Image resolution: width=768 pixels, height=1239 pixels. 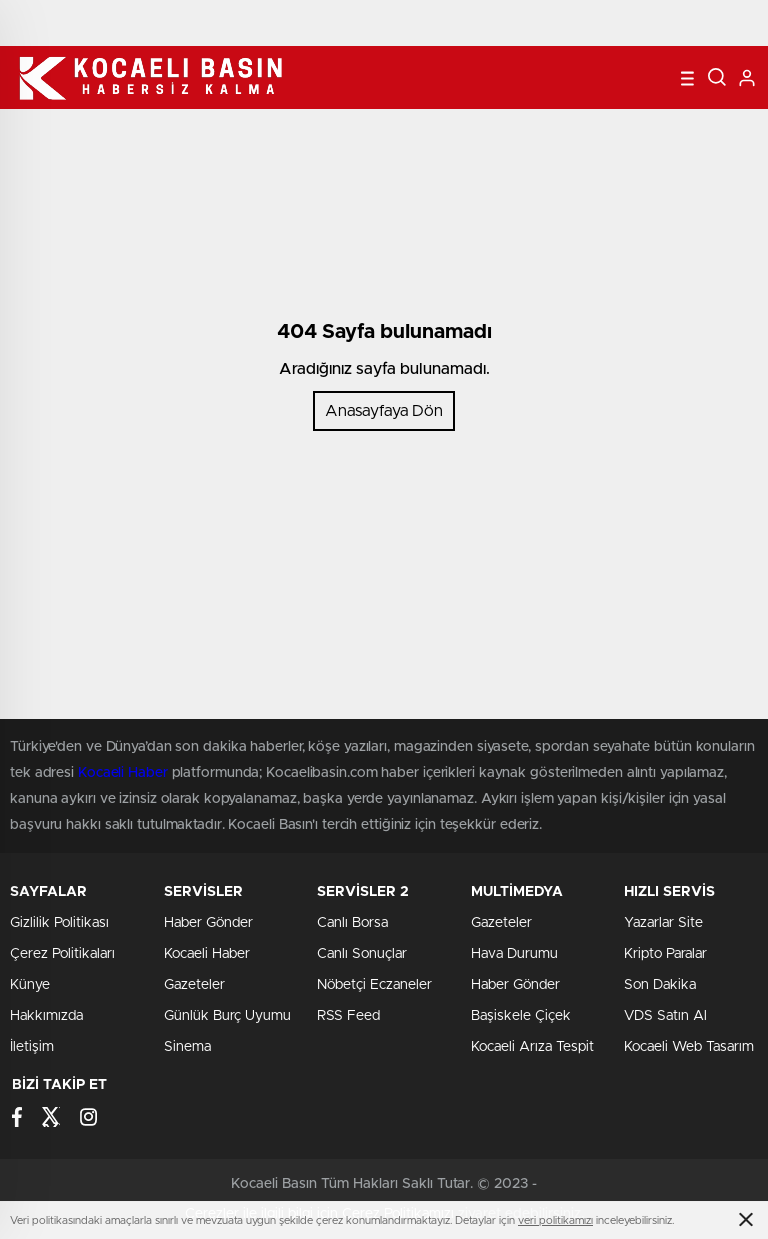 What do you see at coordinates (62, 954) in the screenshot?
I see `Çerez Politikaları` at bounding box center [62, 954].